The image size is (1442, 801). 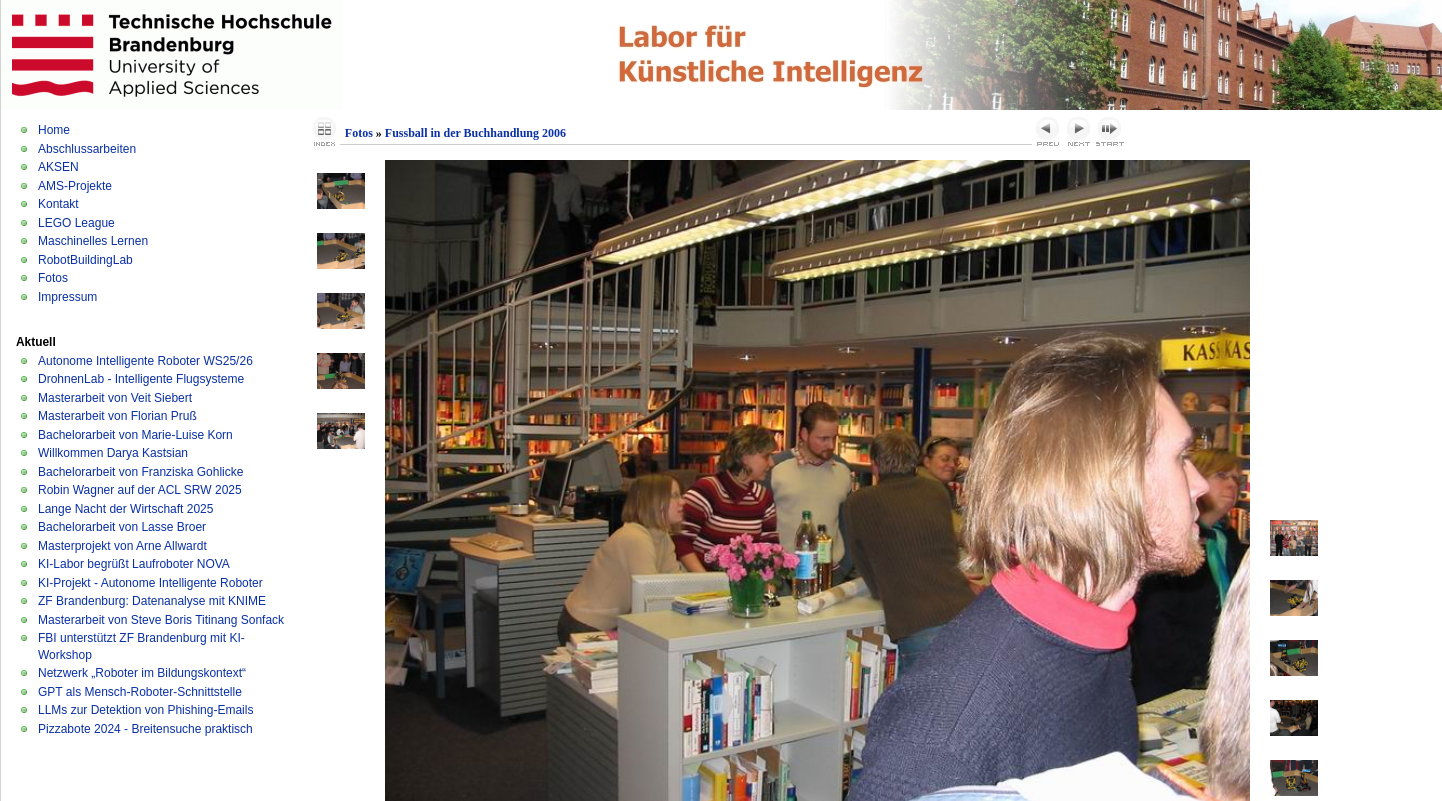 I want to click on ZF Brandenburg: Datenanalyse mit KNIME, so click(x=152, y=601).